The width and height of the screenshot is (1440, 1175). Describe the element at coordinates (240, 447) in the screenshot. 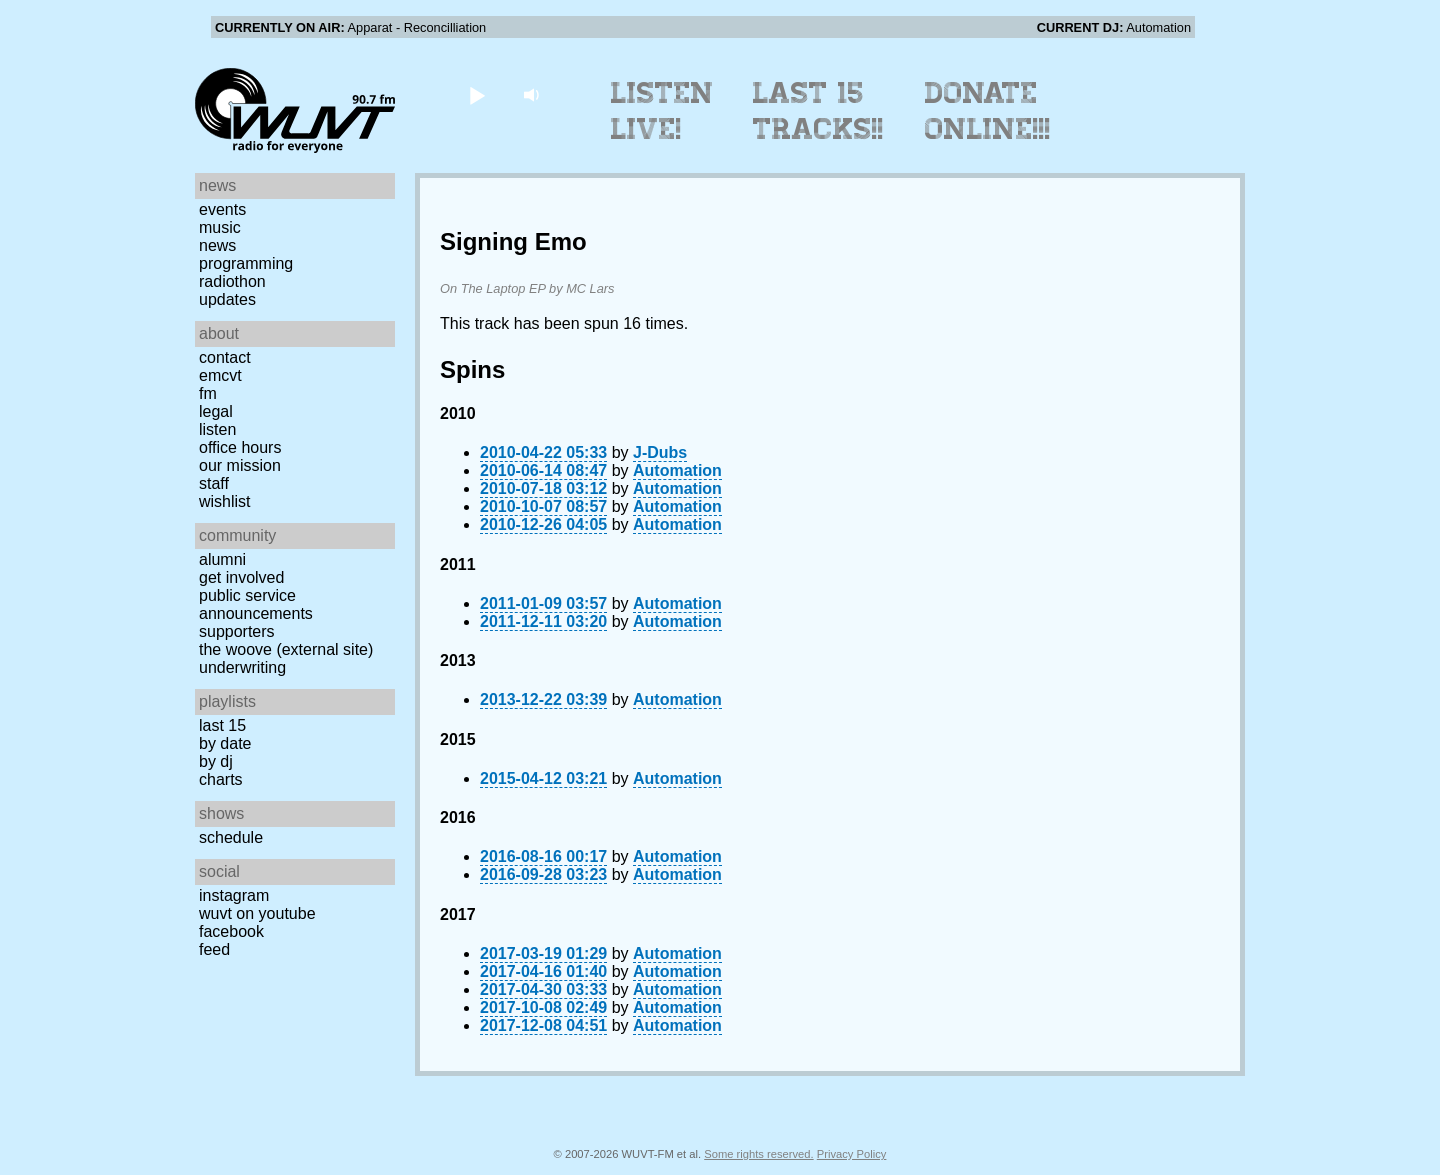

I see `Office Hours` at that location.